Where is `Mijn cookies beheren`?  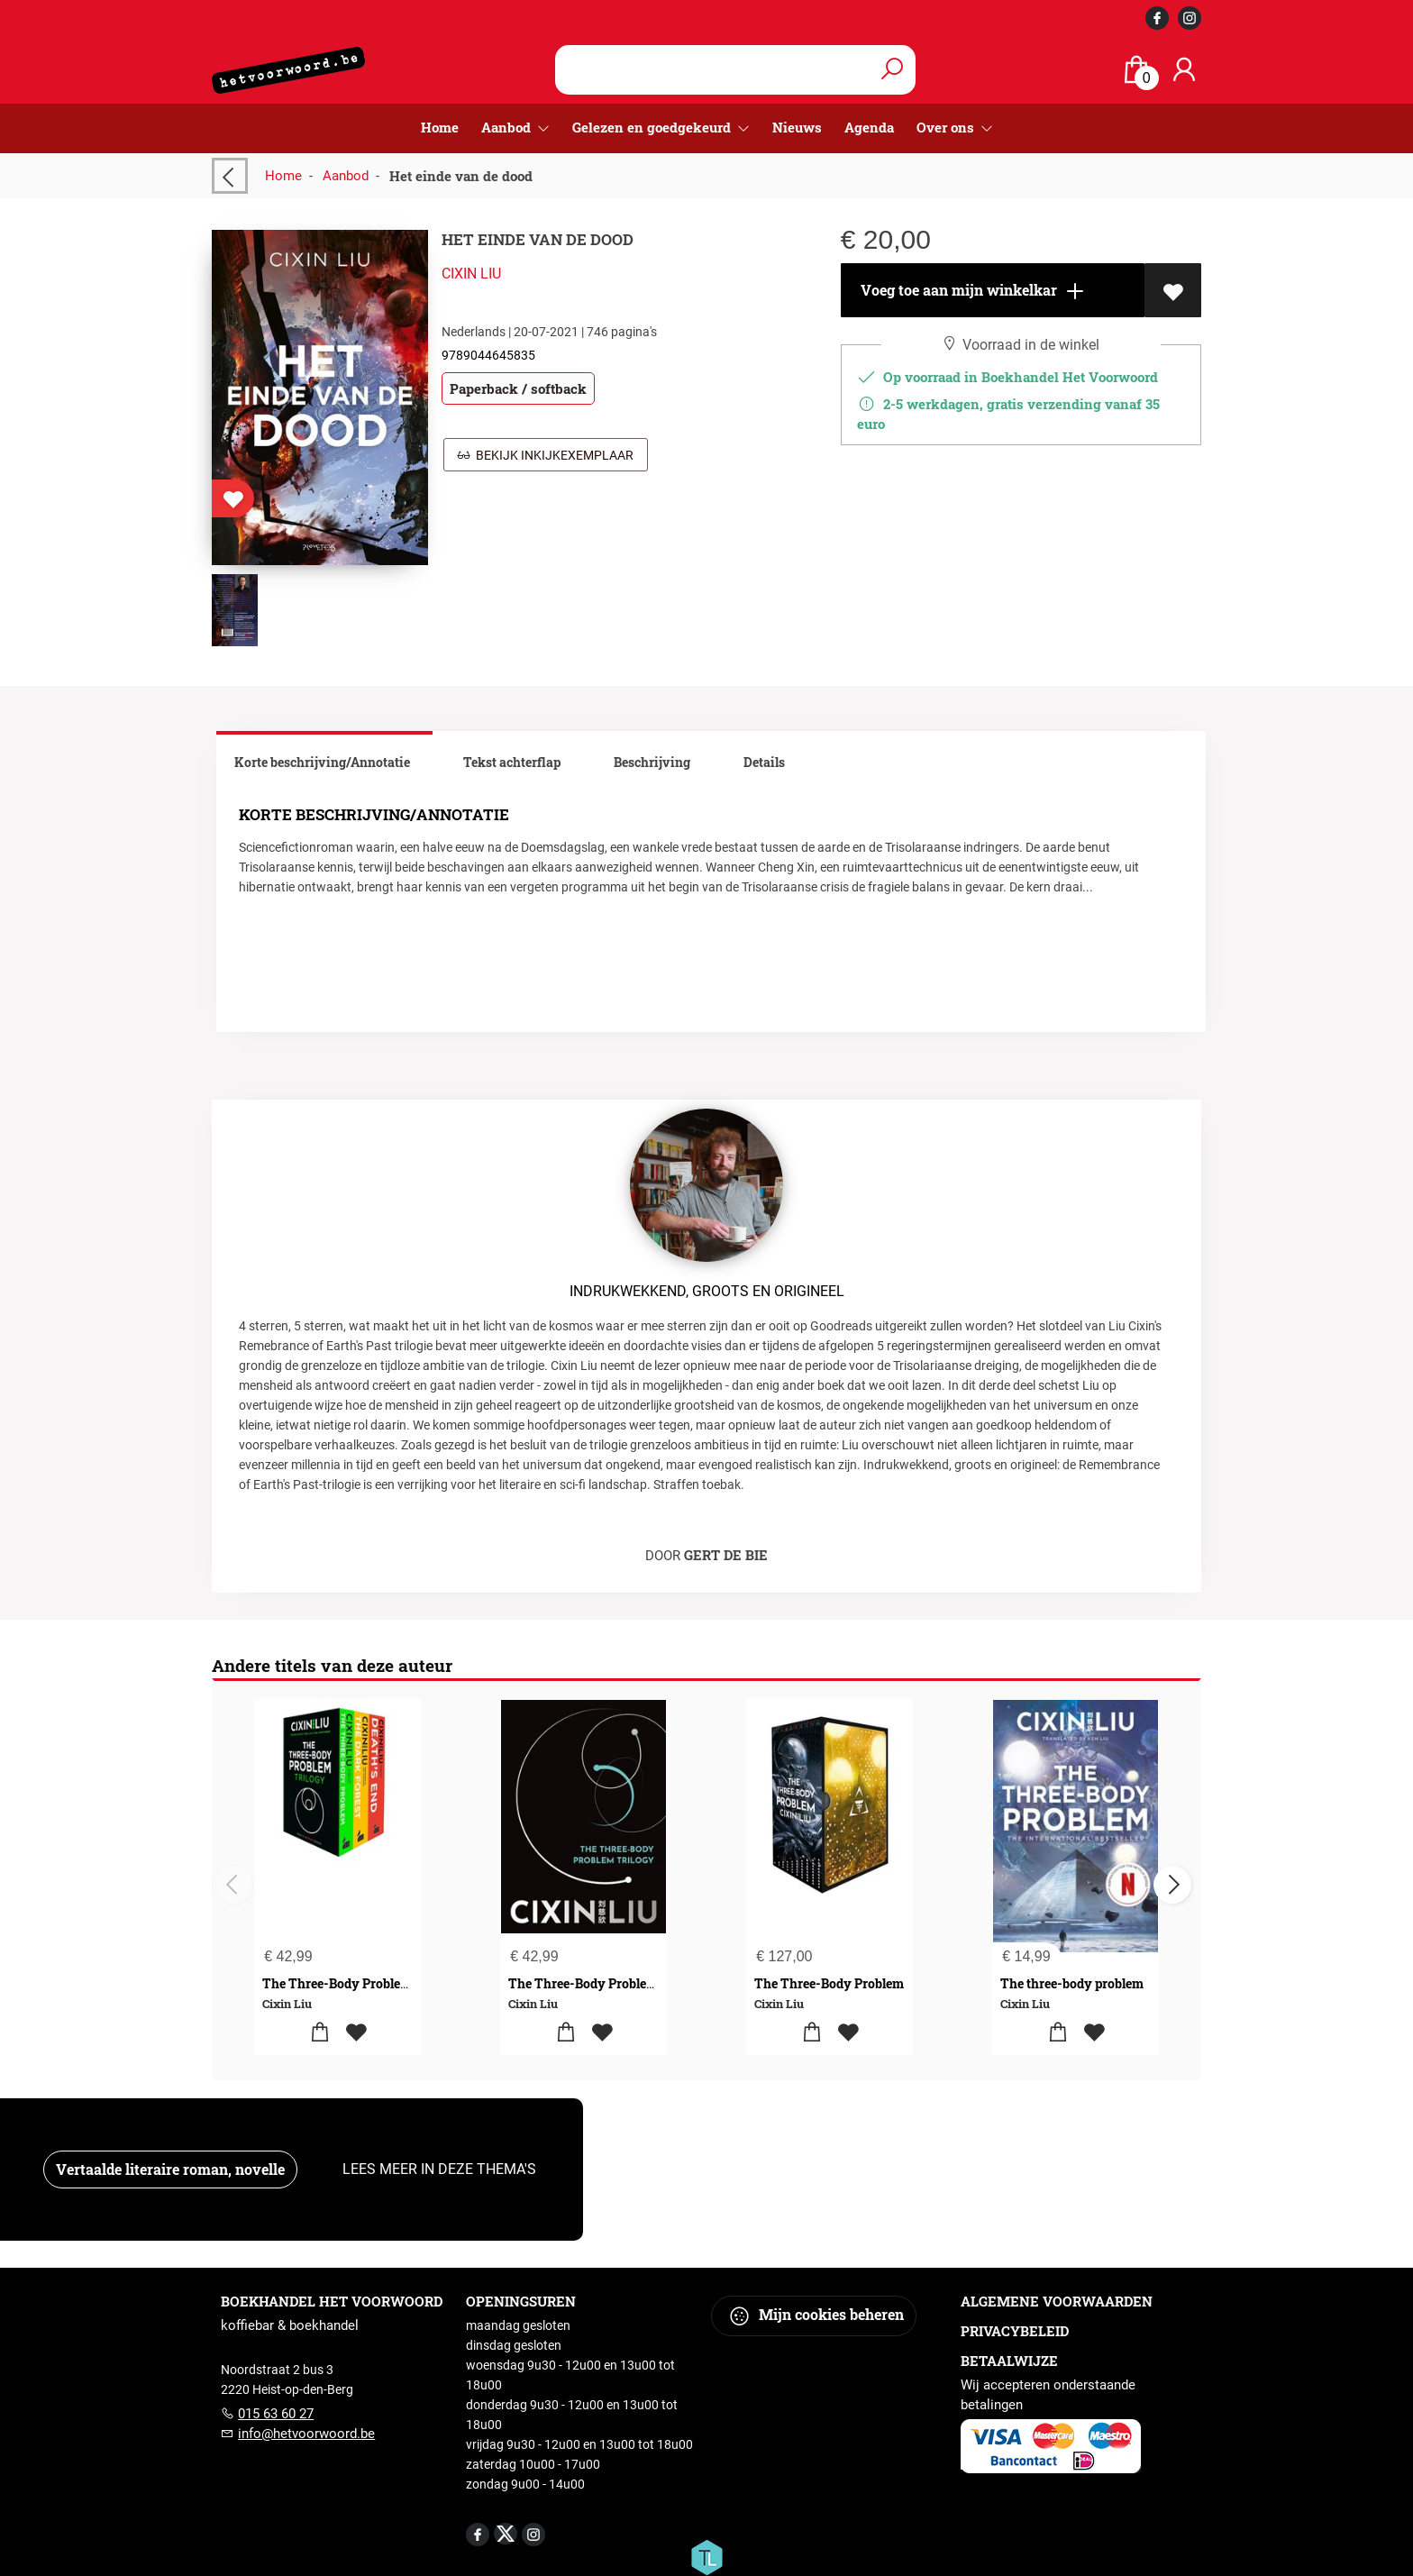 Mijn cookies beheren is located at coordinates (816, 2316).